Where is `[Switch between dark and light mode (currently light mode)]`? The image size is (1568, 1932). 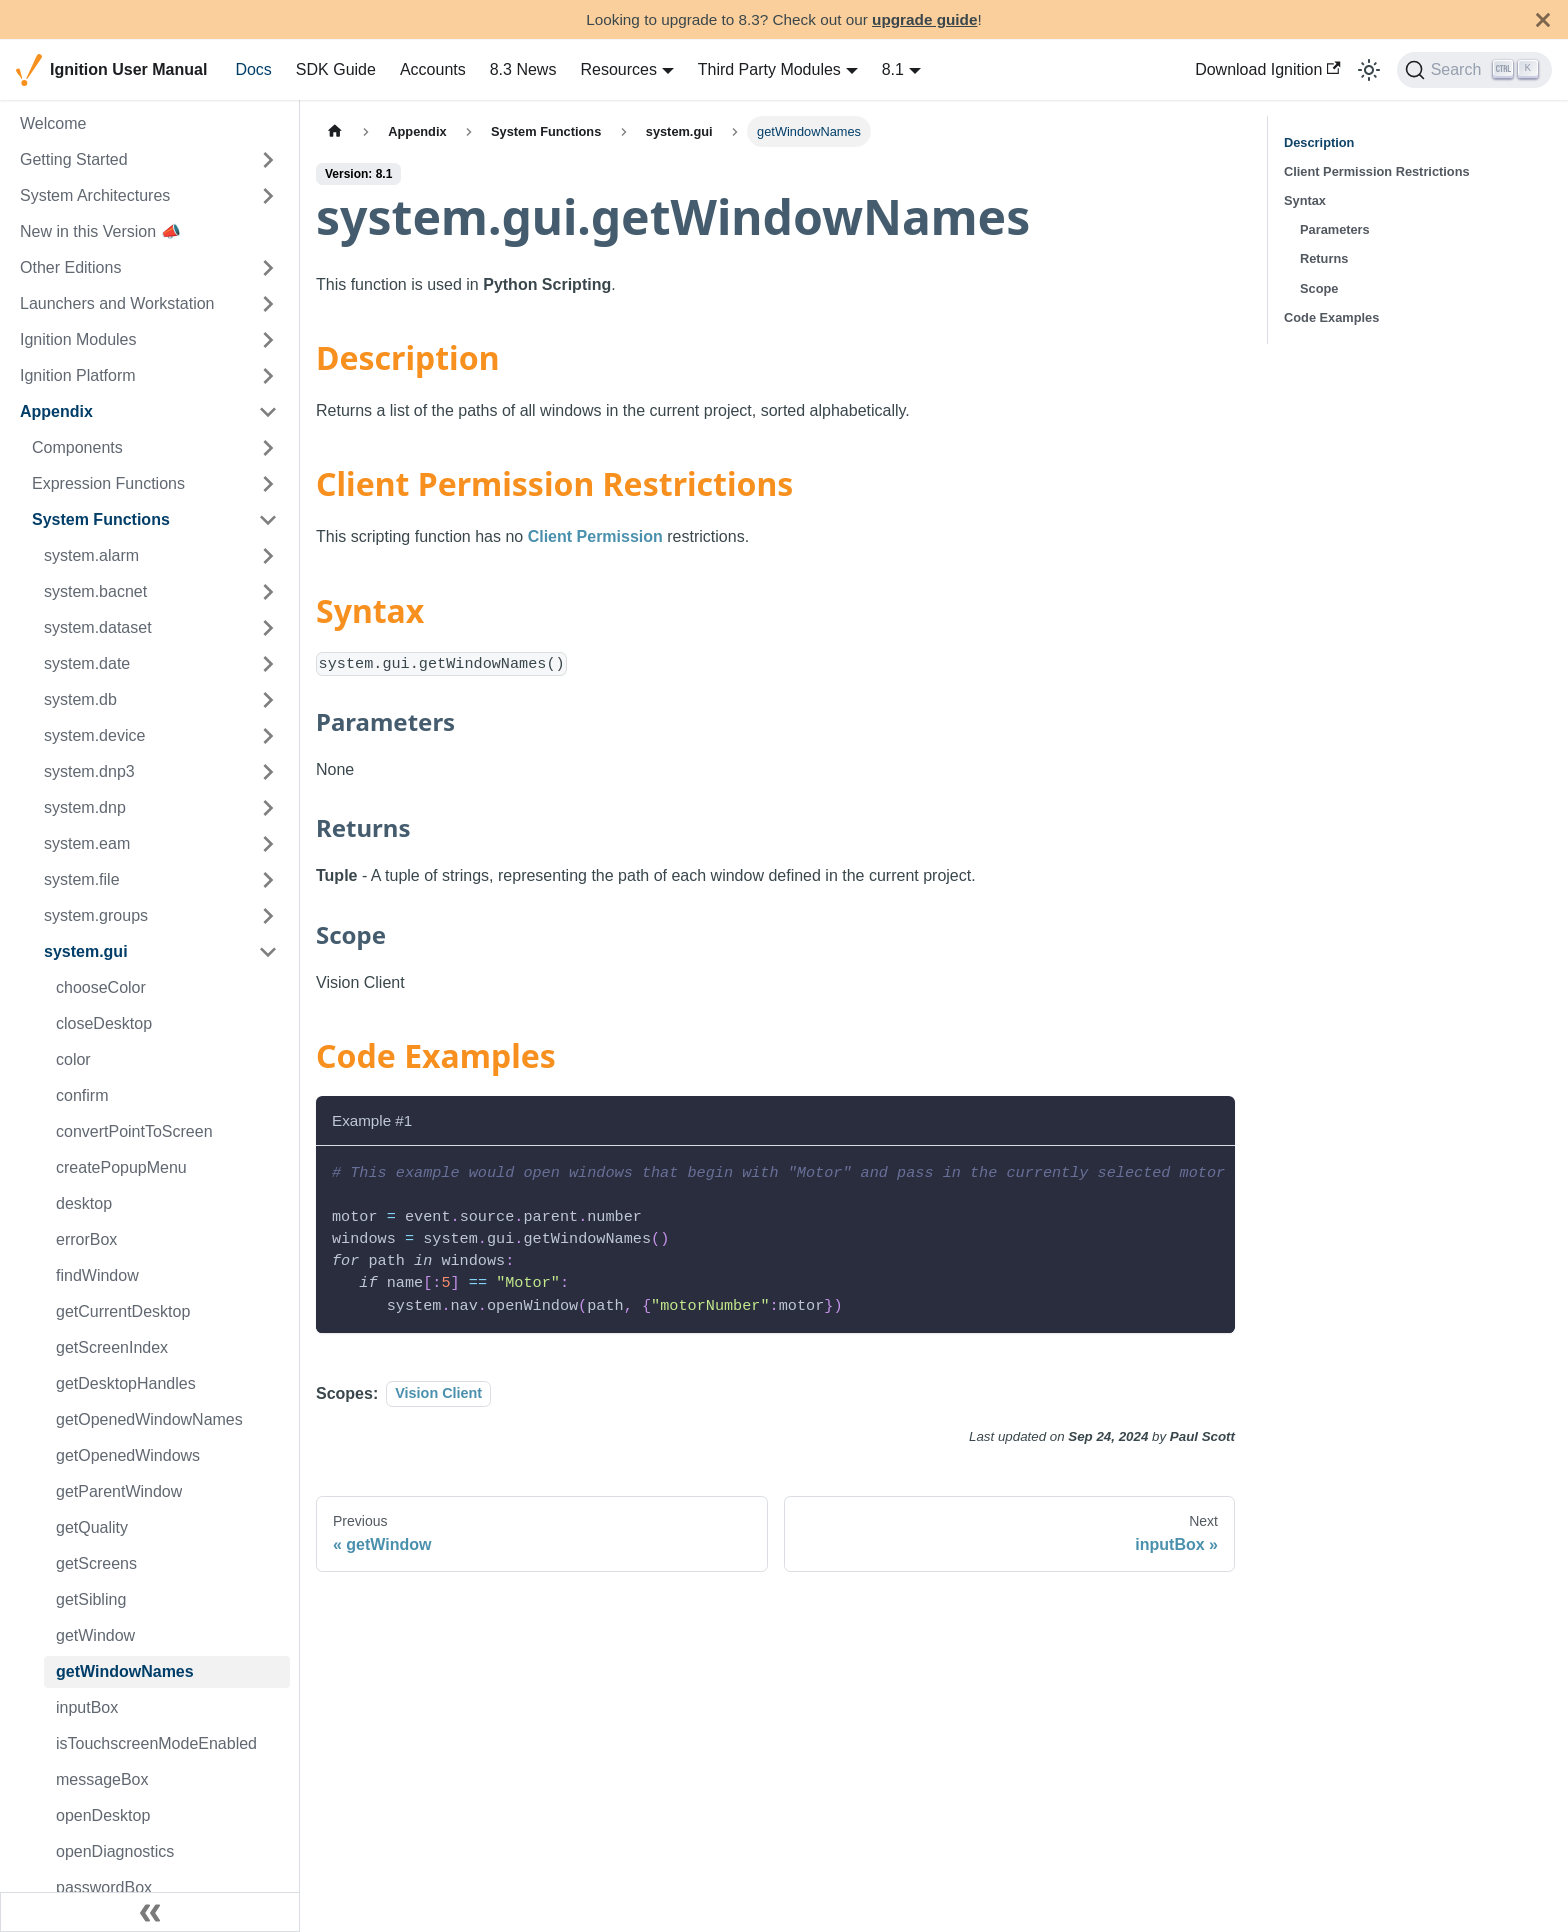
[Switch between dark and light mode (currently light mode)] is located at coordinates (1369, 70).